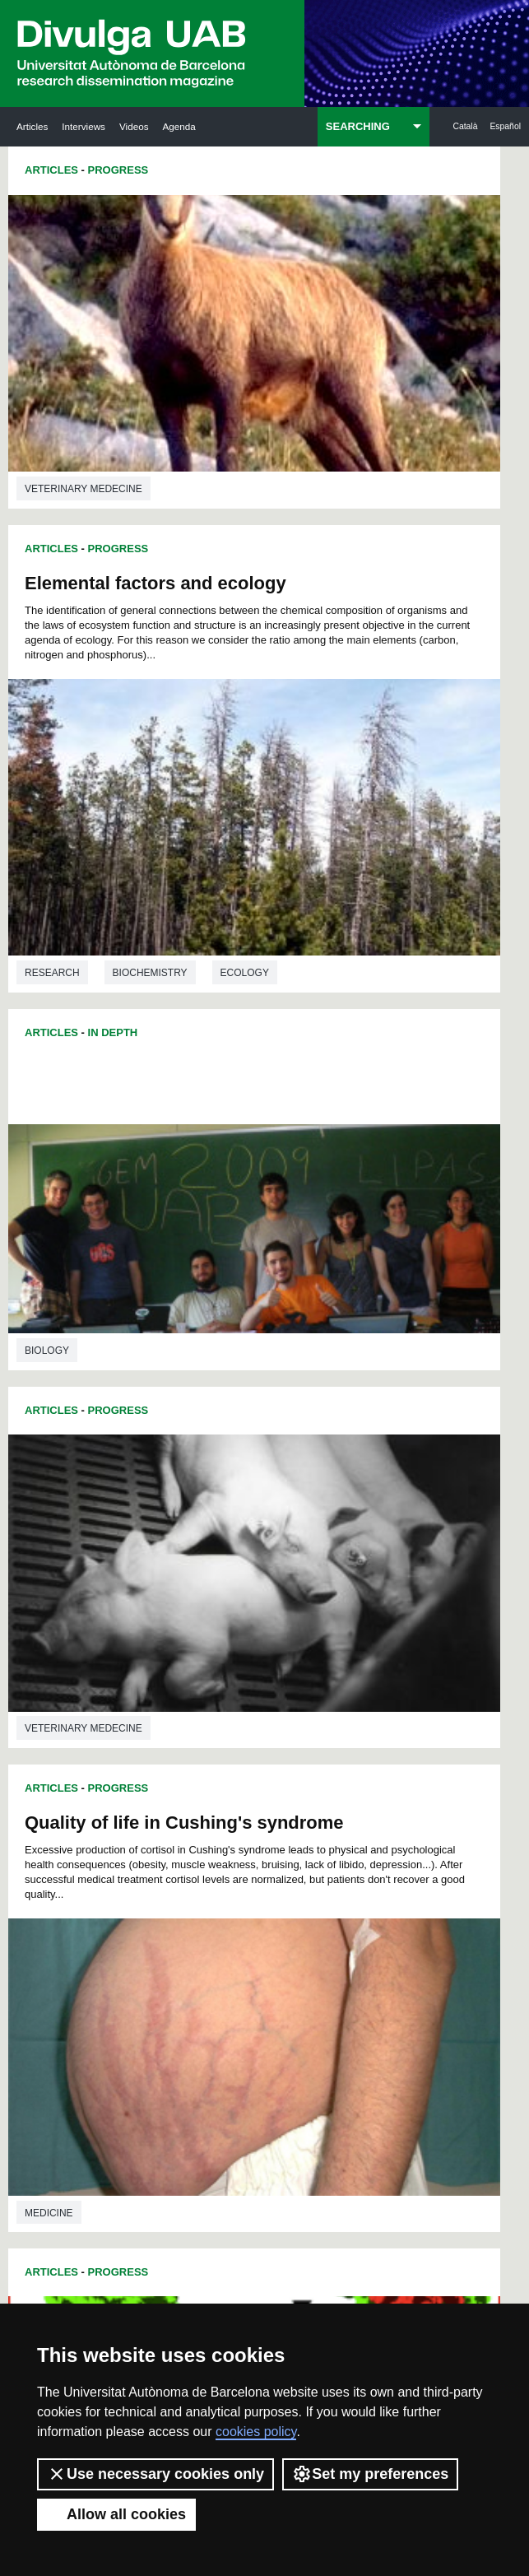 This screenshot has height=2576, width=529. I want to click on 20, so click(275, 1742).